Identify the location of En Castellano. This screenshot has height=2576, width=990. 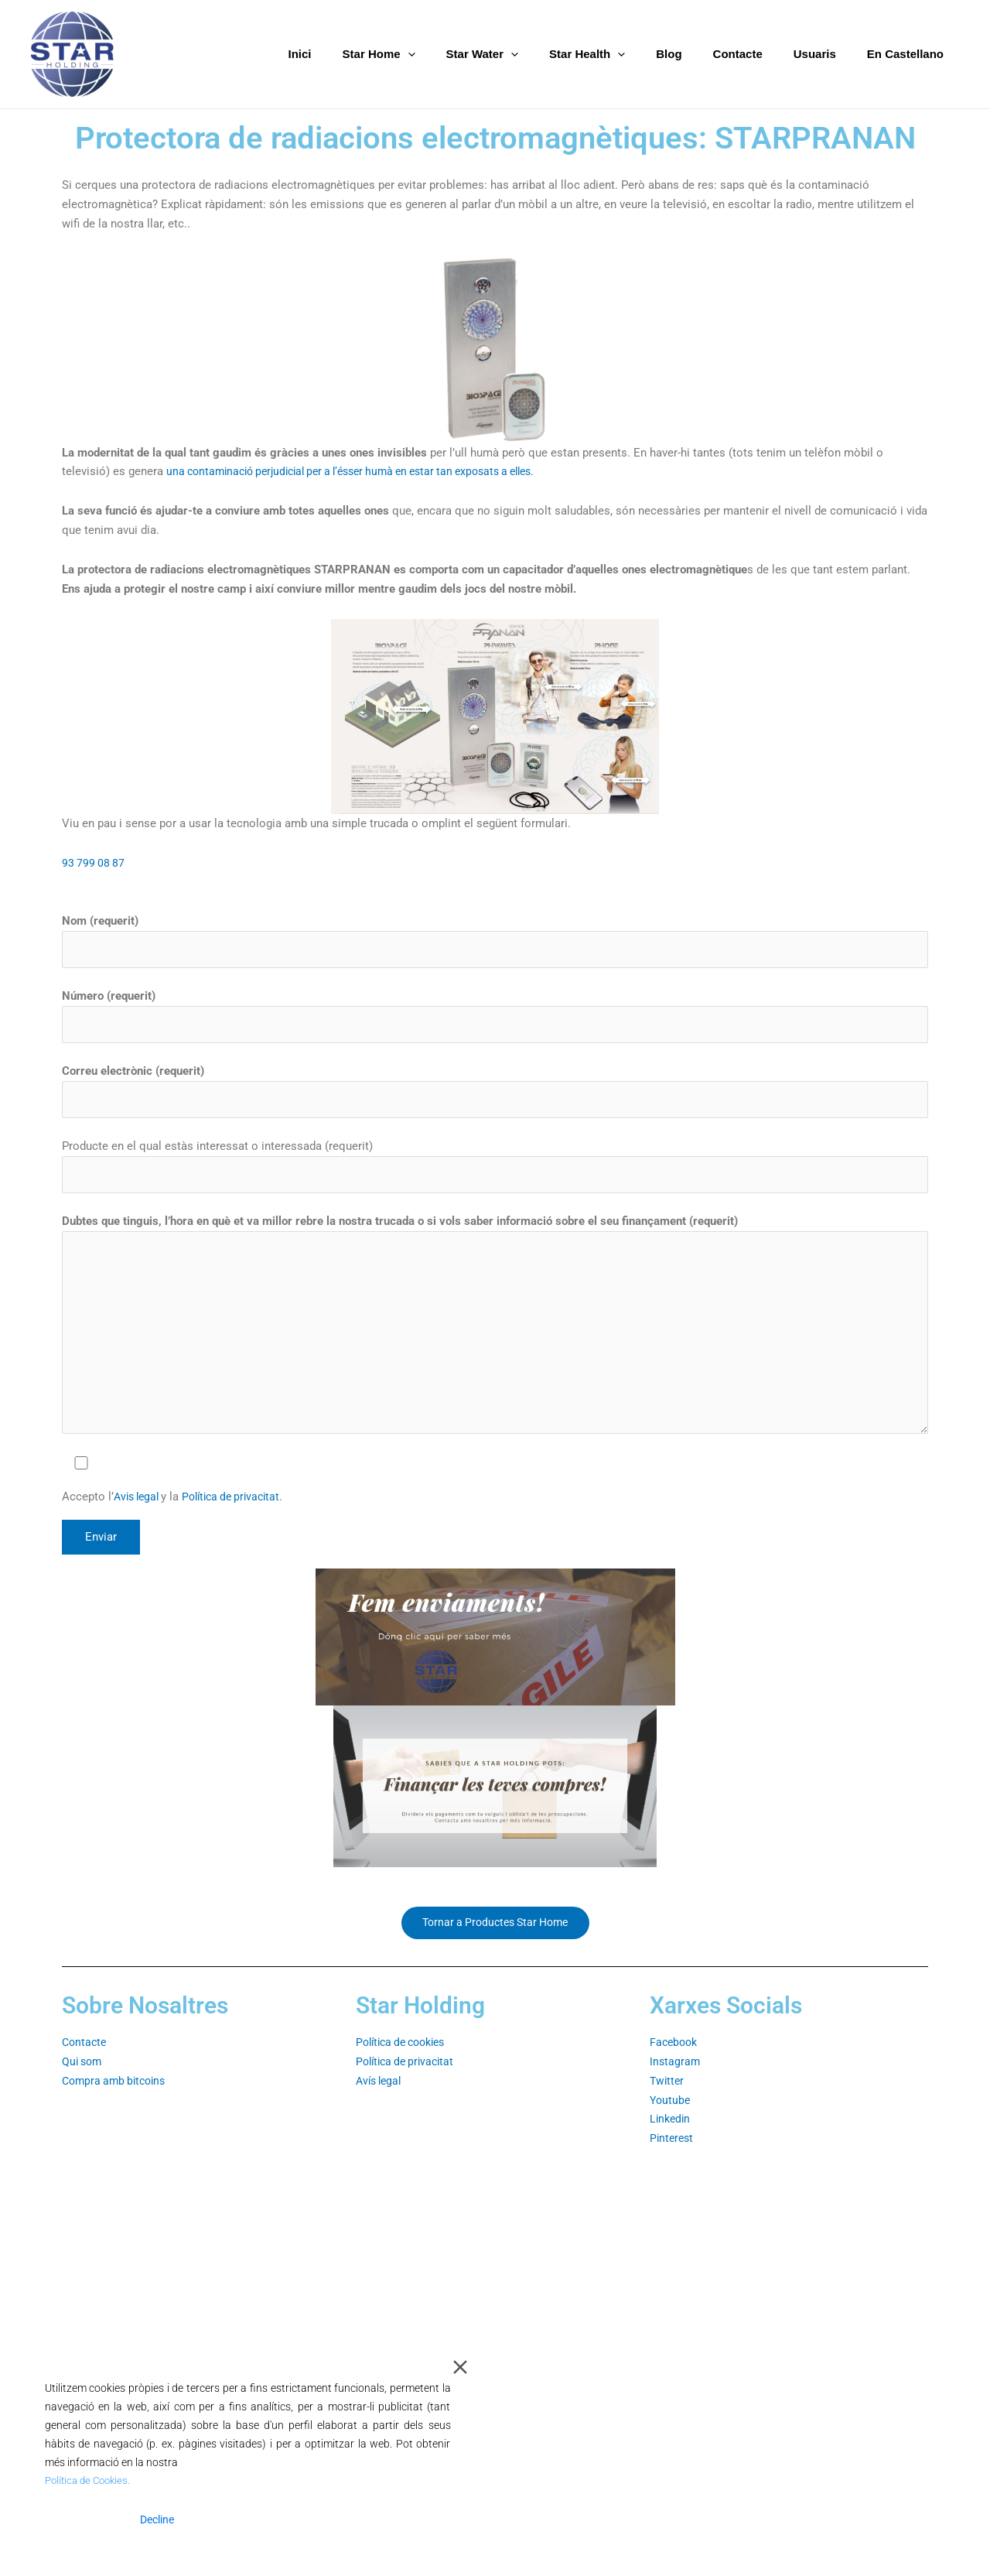
(909, 53).